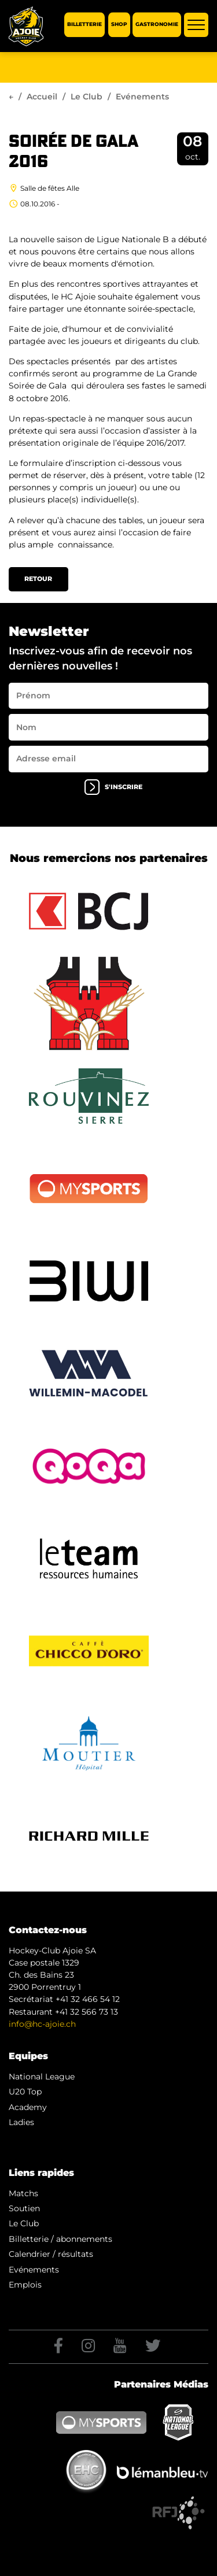 The height and width of the screenshot is (2576, 217). I want to click on info@hc-ajoie.ch, so click(42, 2024).